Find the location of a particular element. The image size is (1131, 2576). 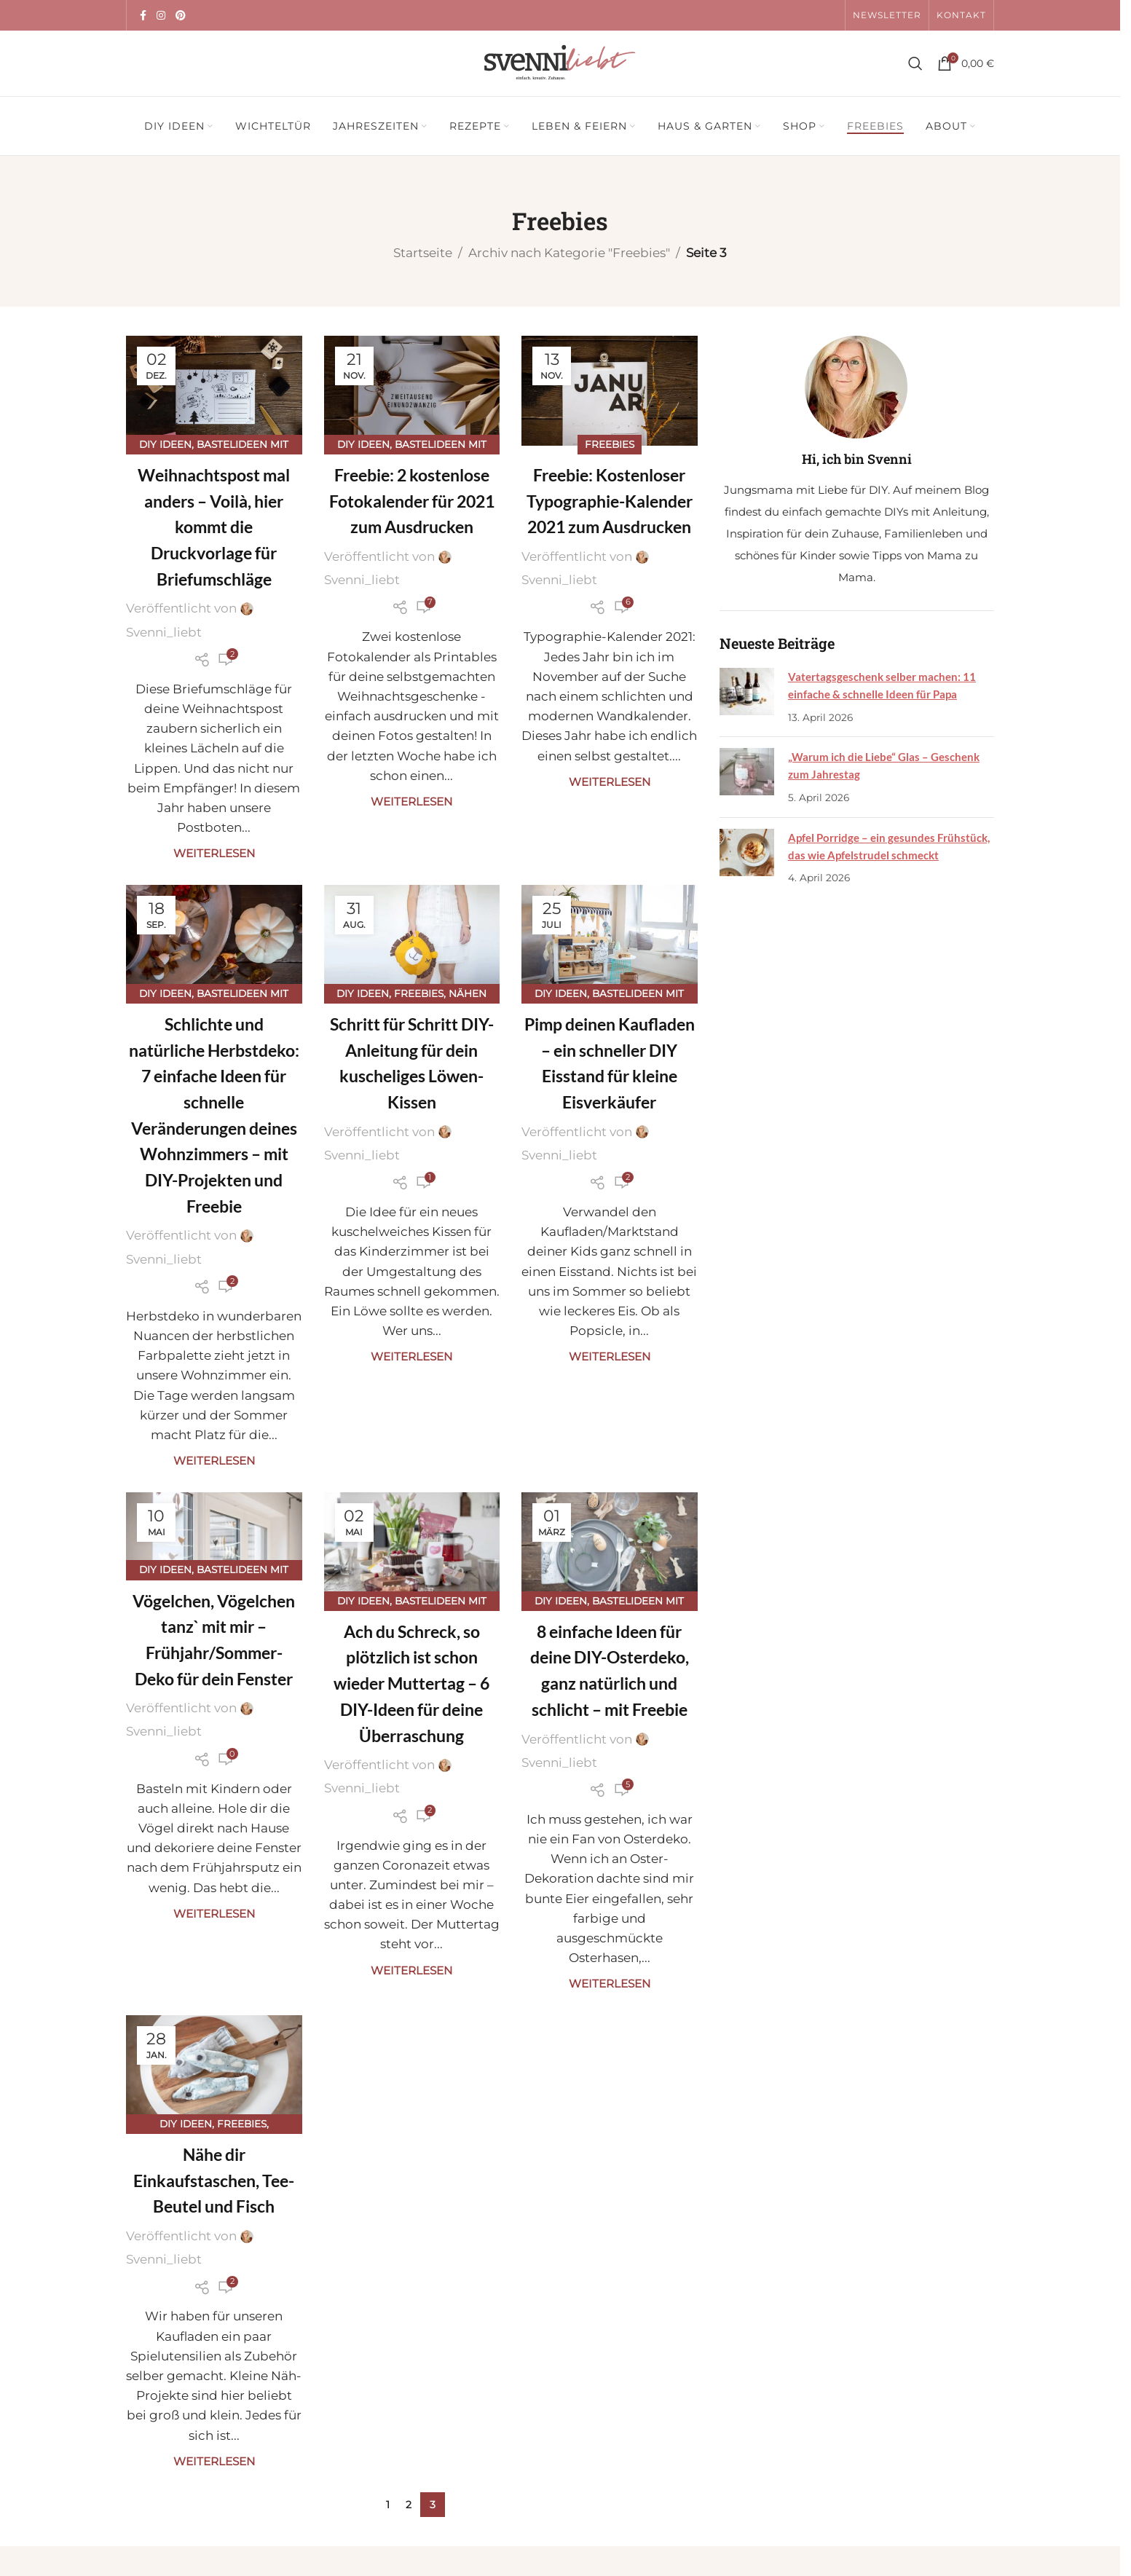

Startseite is located at coordinates (422, 252).